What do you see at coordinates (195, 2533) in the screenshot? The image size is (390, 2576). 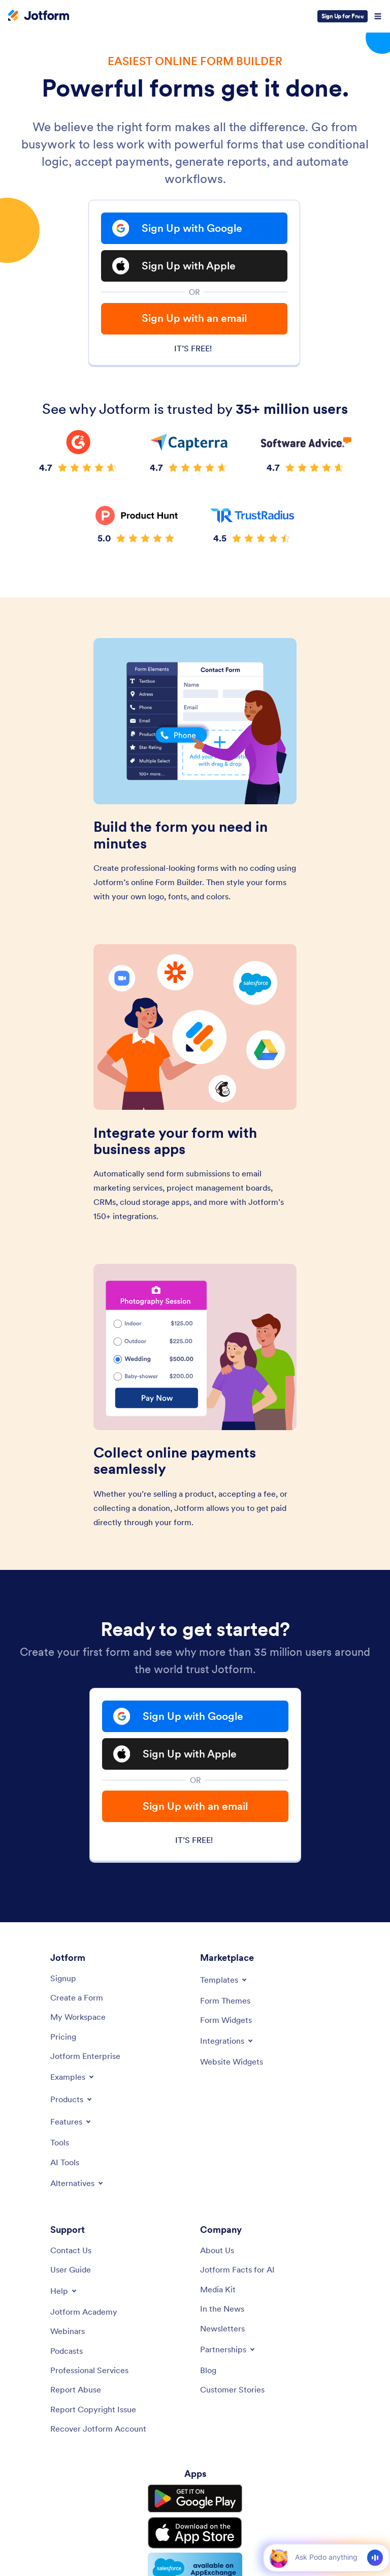 I see `[Download on the App Store]` at bounding box center [195, 2533].